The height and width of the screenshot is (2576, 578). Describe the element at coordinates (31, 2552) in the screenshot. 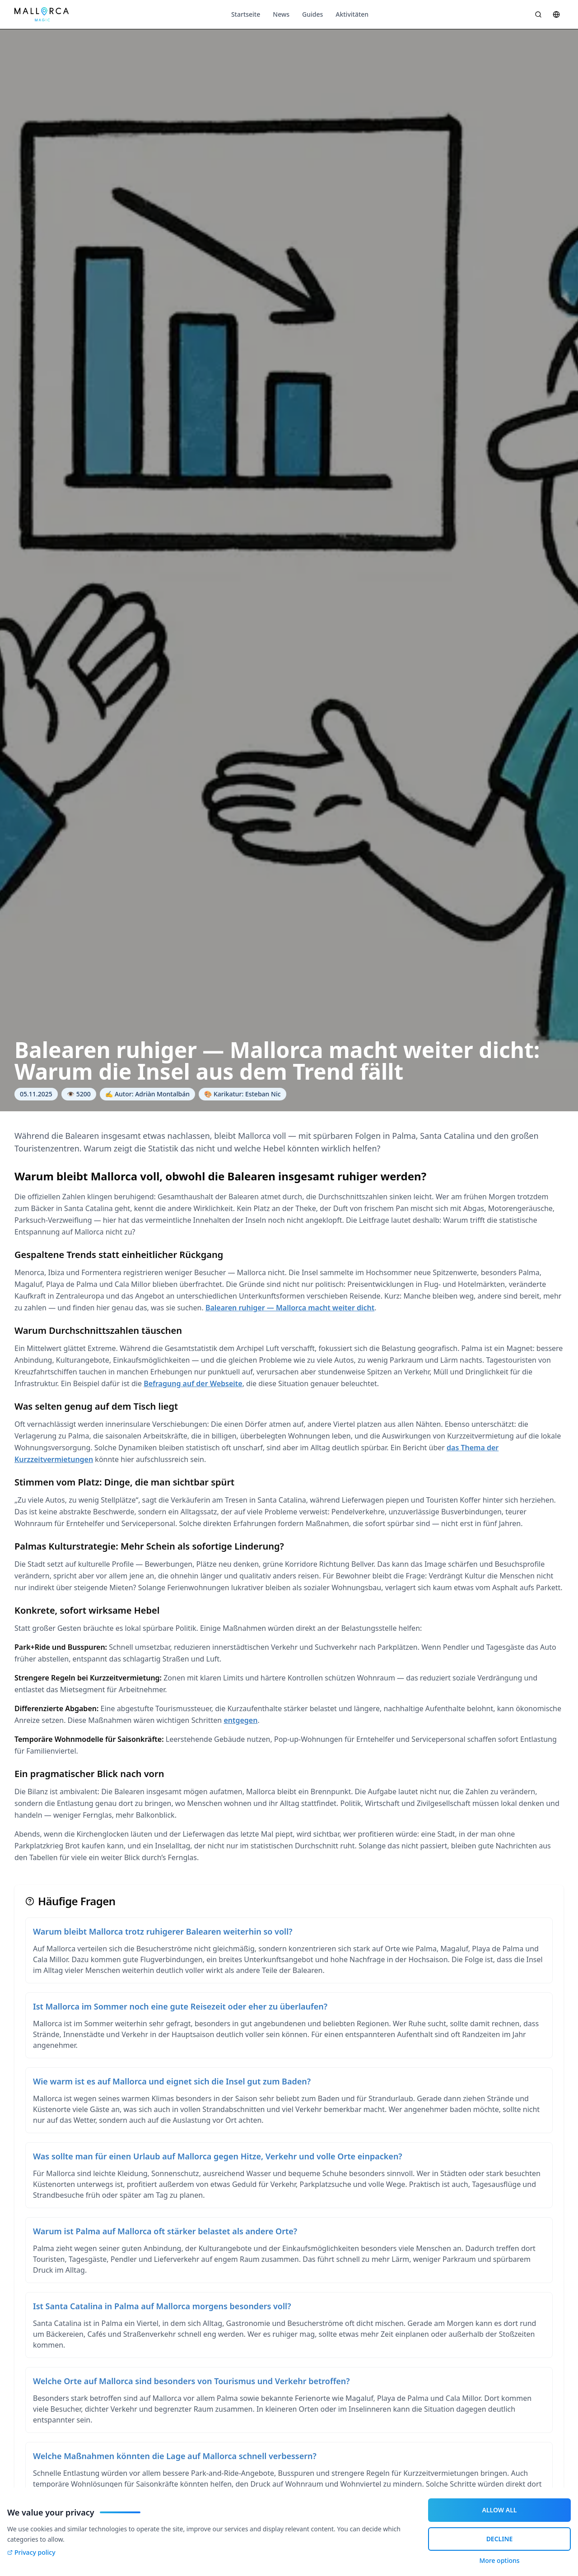

I see `Privacy policy` at that location.